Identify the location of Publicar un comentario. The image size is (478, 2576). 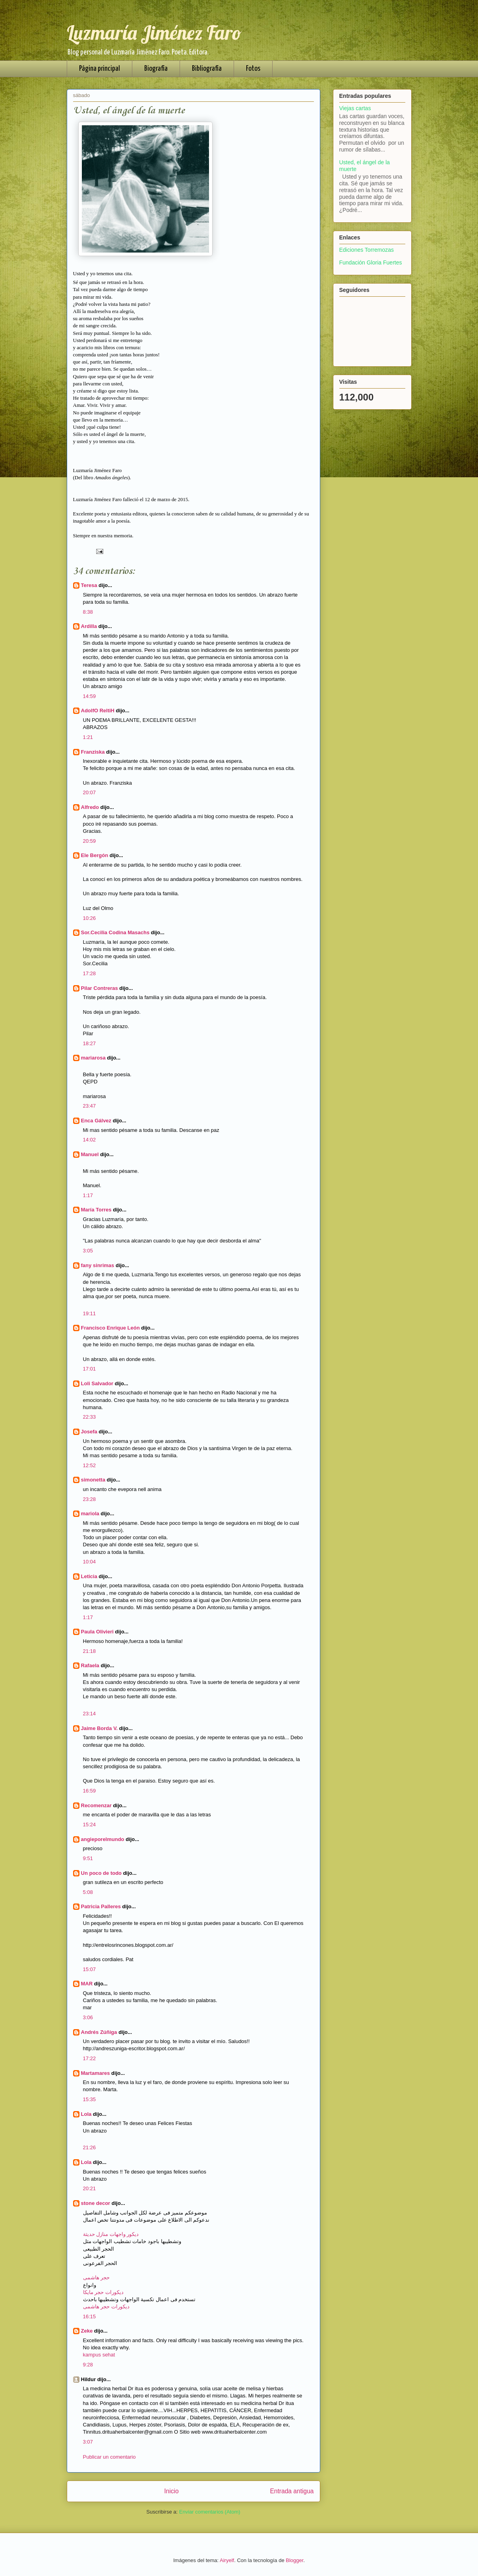
(109, 2457).